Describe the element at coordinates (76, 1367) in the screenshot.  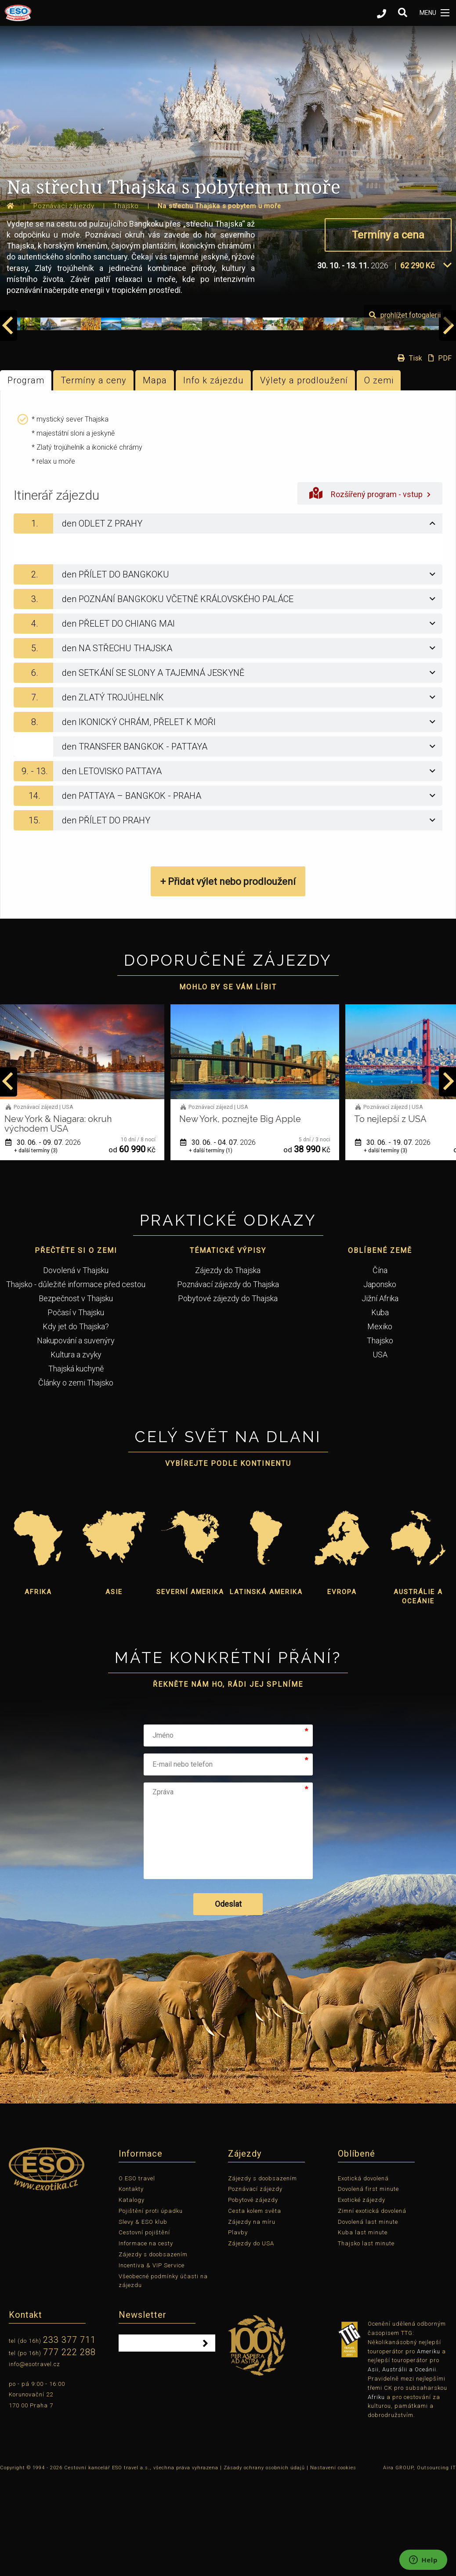
I see `Dovolená v Thajsku` at that location.